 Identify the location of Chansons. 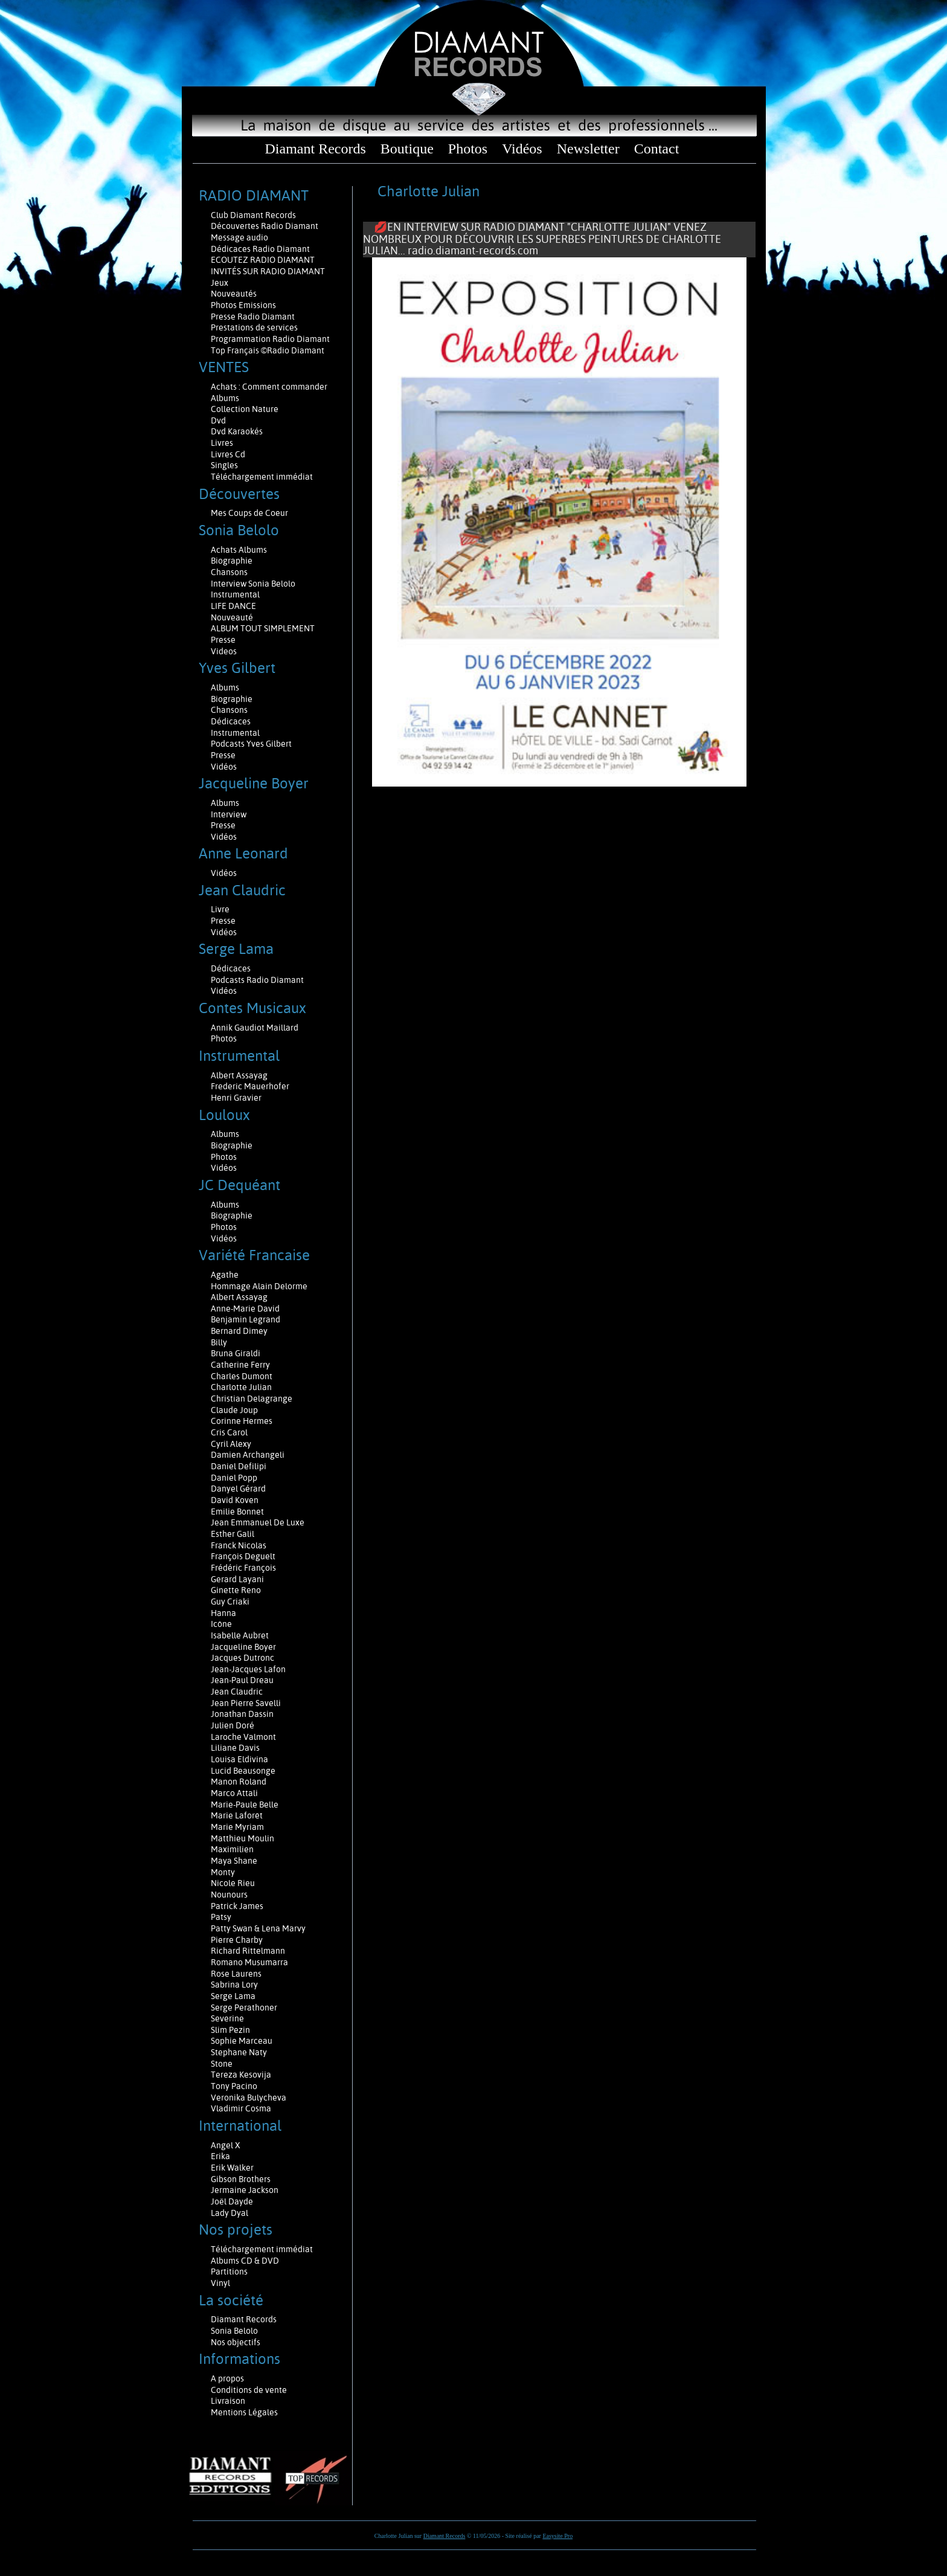
(229, 572).